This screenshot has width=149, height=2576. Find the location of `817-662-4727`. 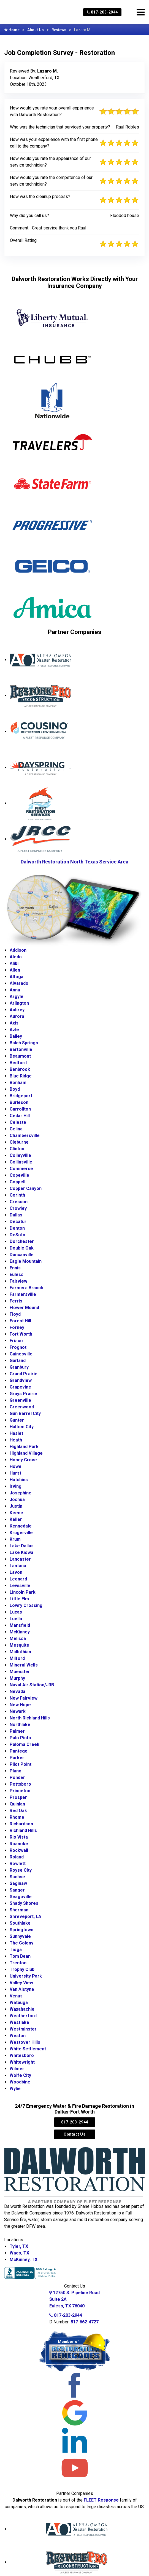

817-662-4727 is located at coordinates (85, 2321).